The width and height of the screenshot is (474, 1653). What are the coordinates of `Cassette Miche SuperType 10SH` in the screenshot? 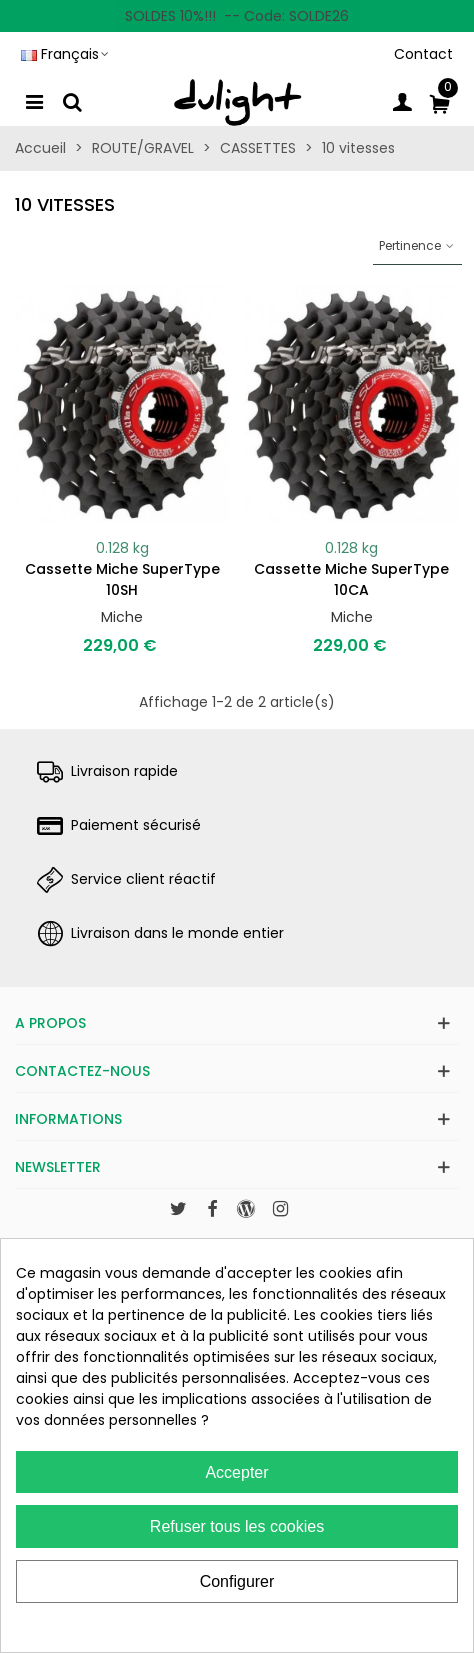 It's located at (122, 579).